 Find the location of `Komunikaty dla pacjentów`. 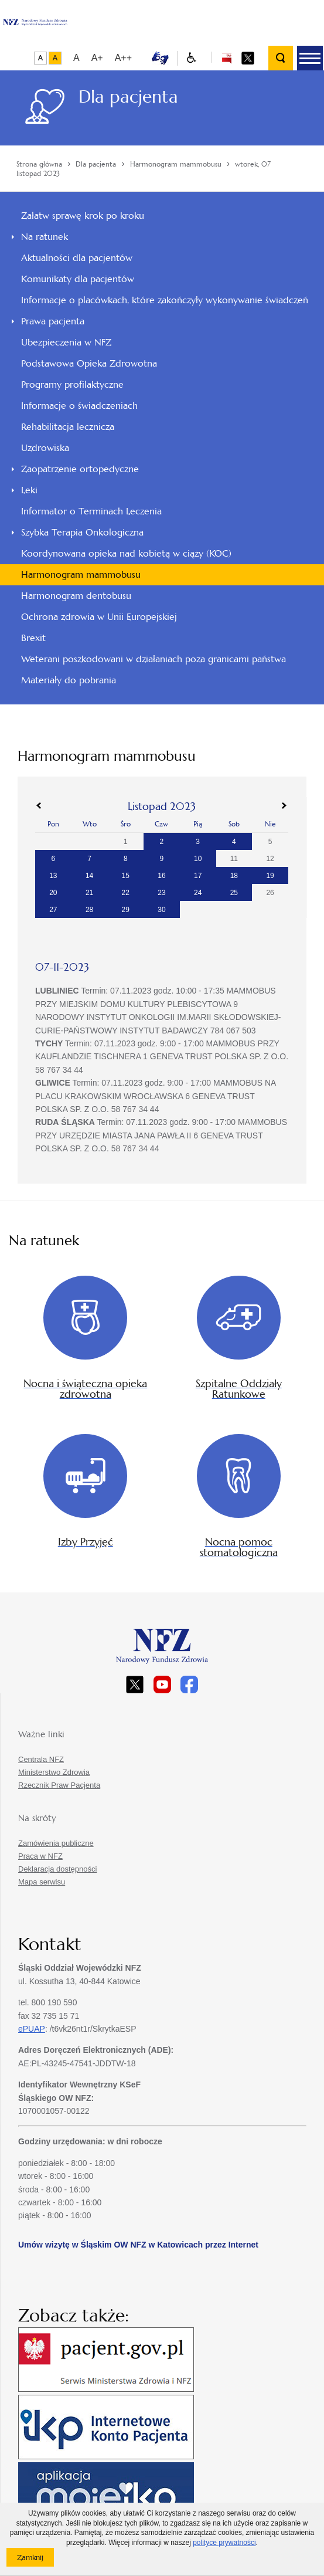

Komunikaty dla pacjentów is located at coordinates (77, 279).